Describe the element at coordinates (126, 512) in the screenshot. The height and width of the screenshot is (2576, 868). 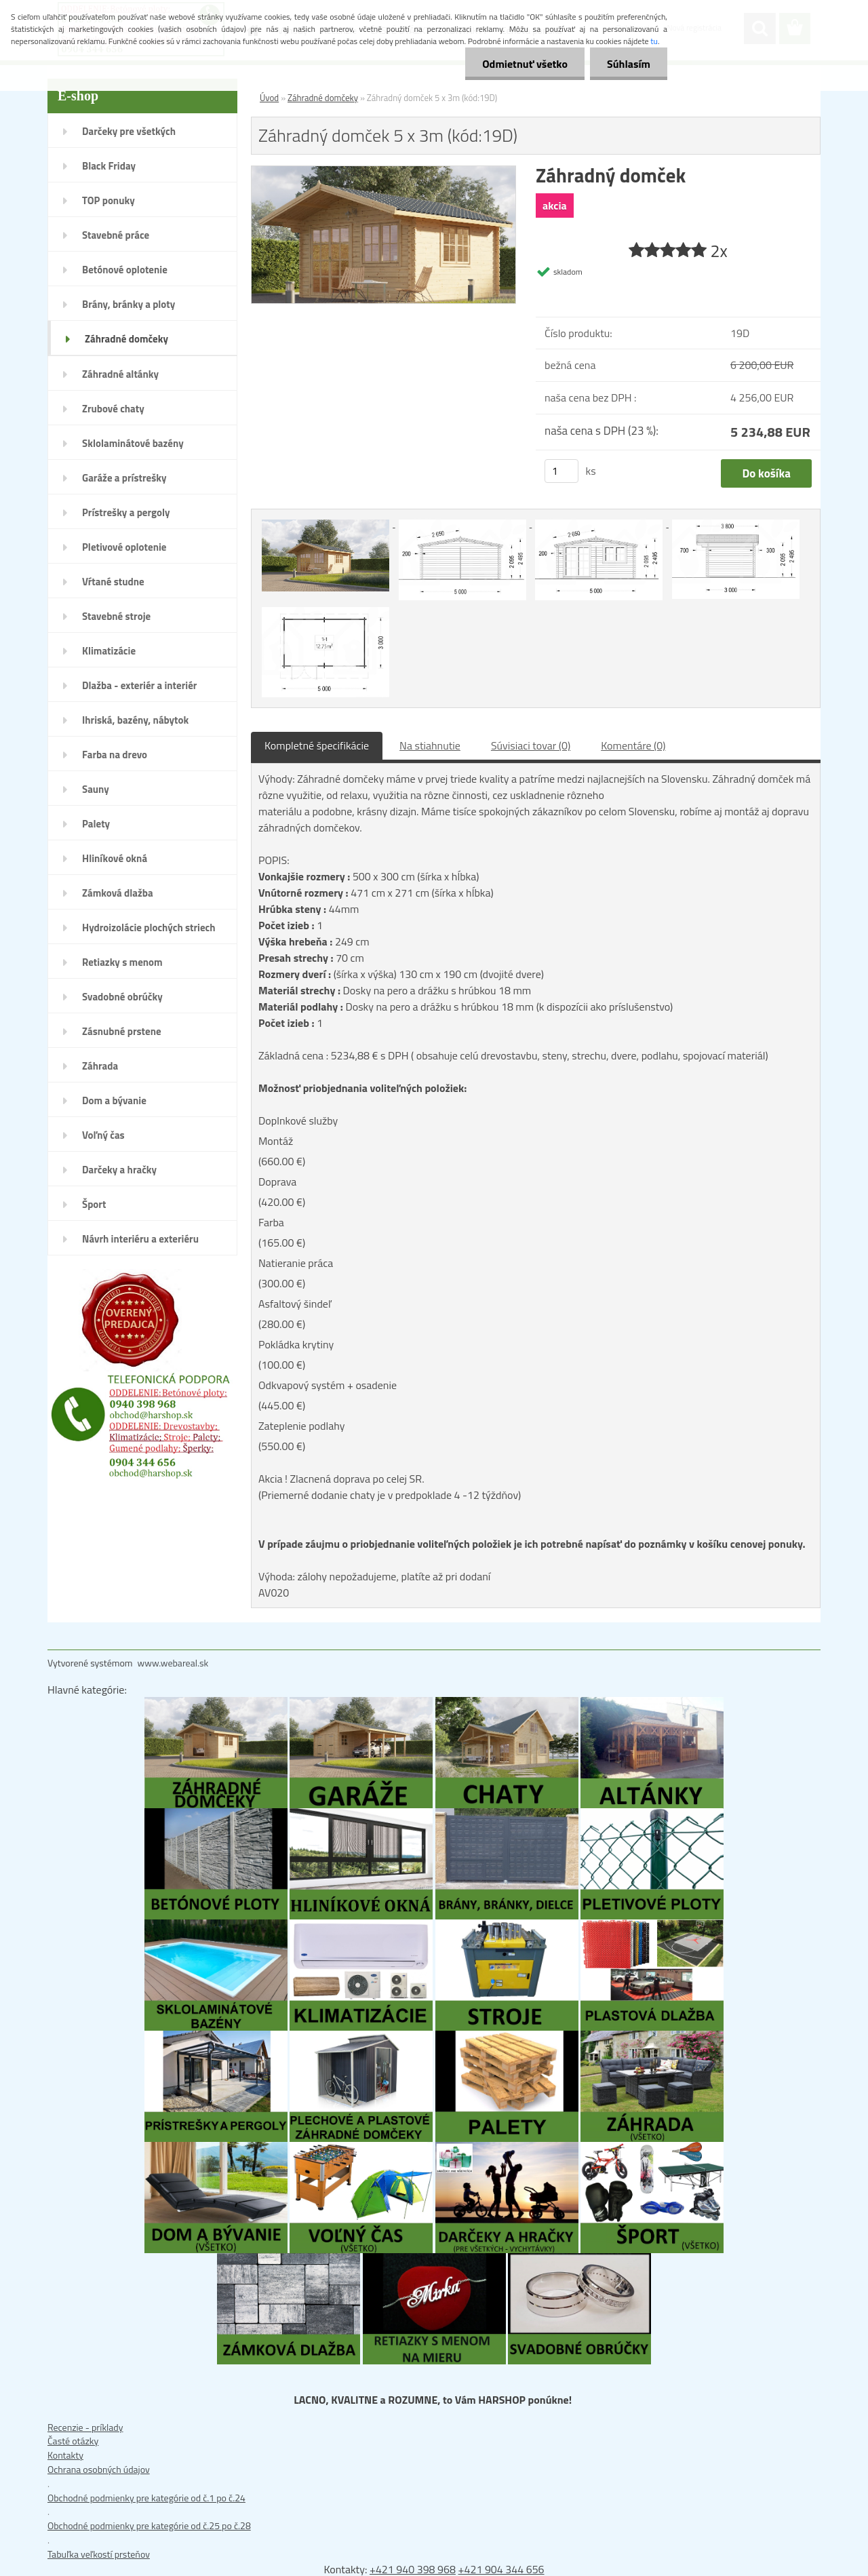
I see `Prístrešky a pergoly` at that location.